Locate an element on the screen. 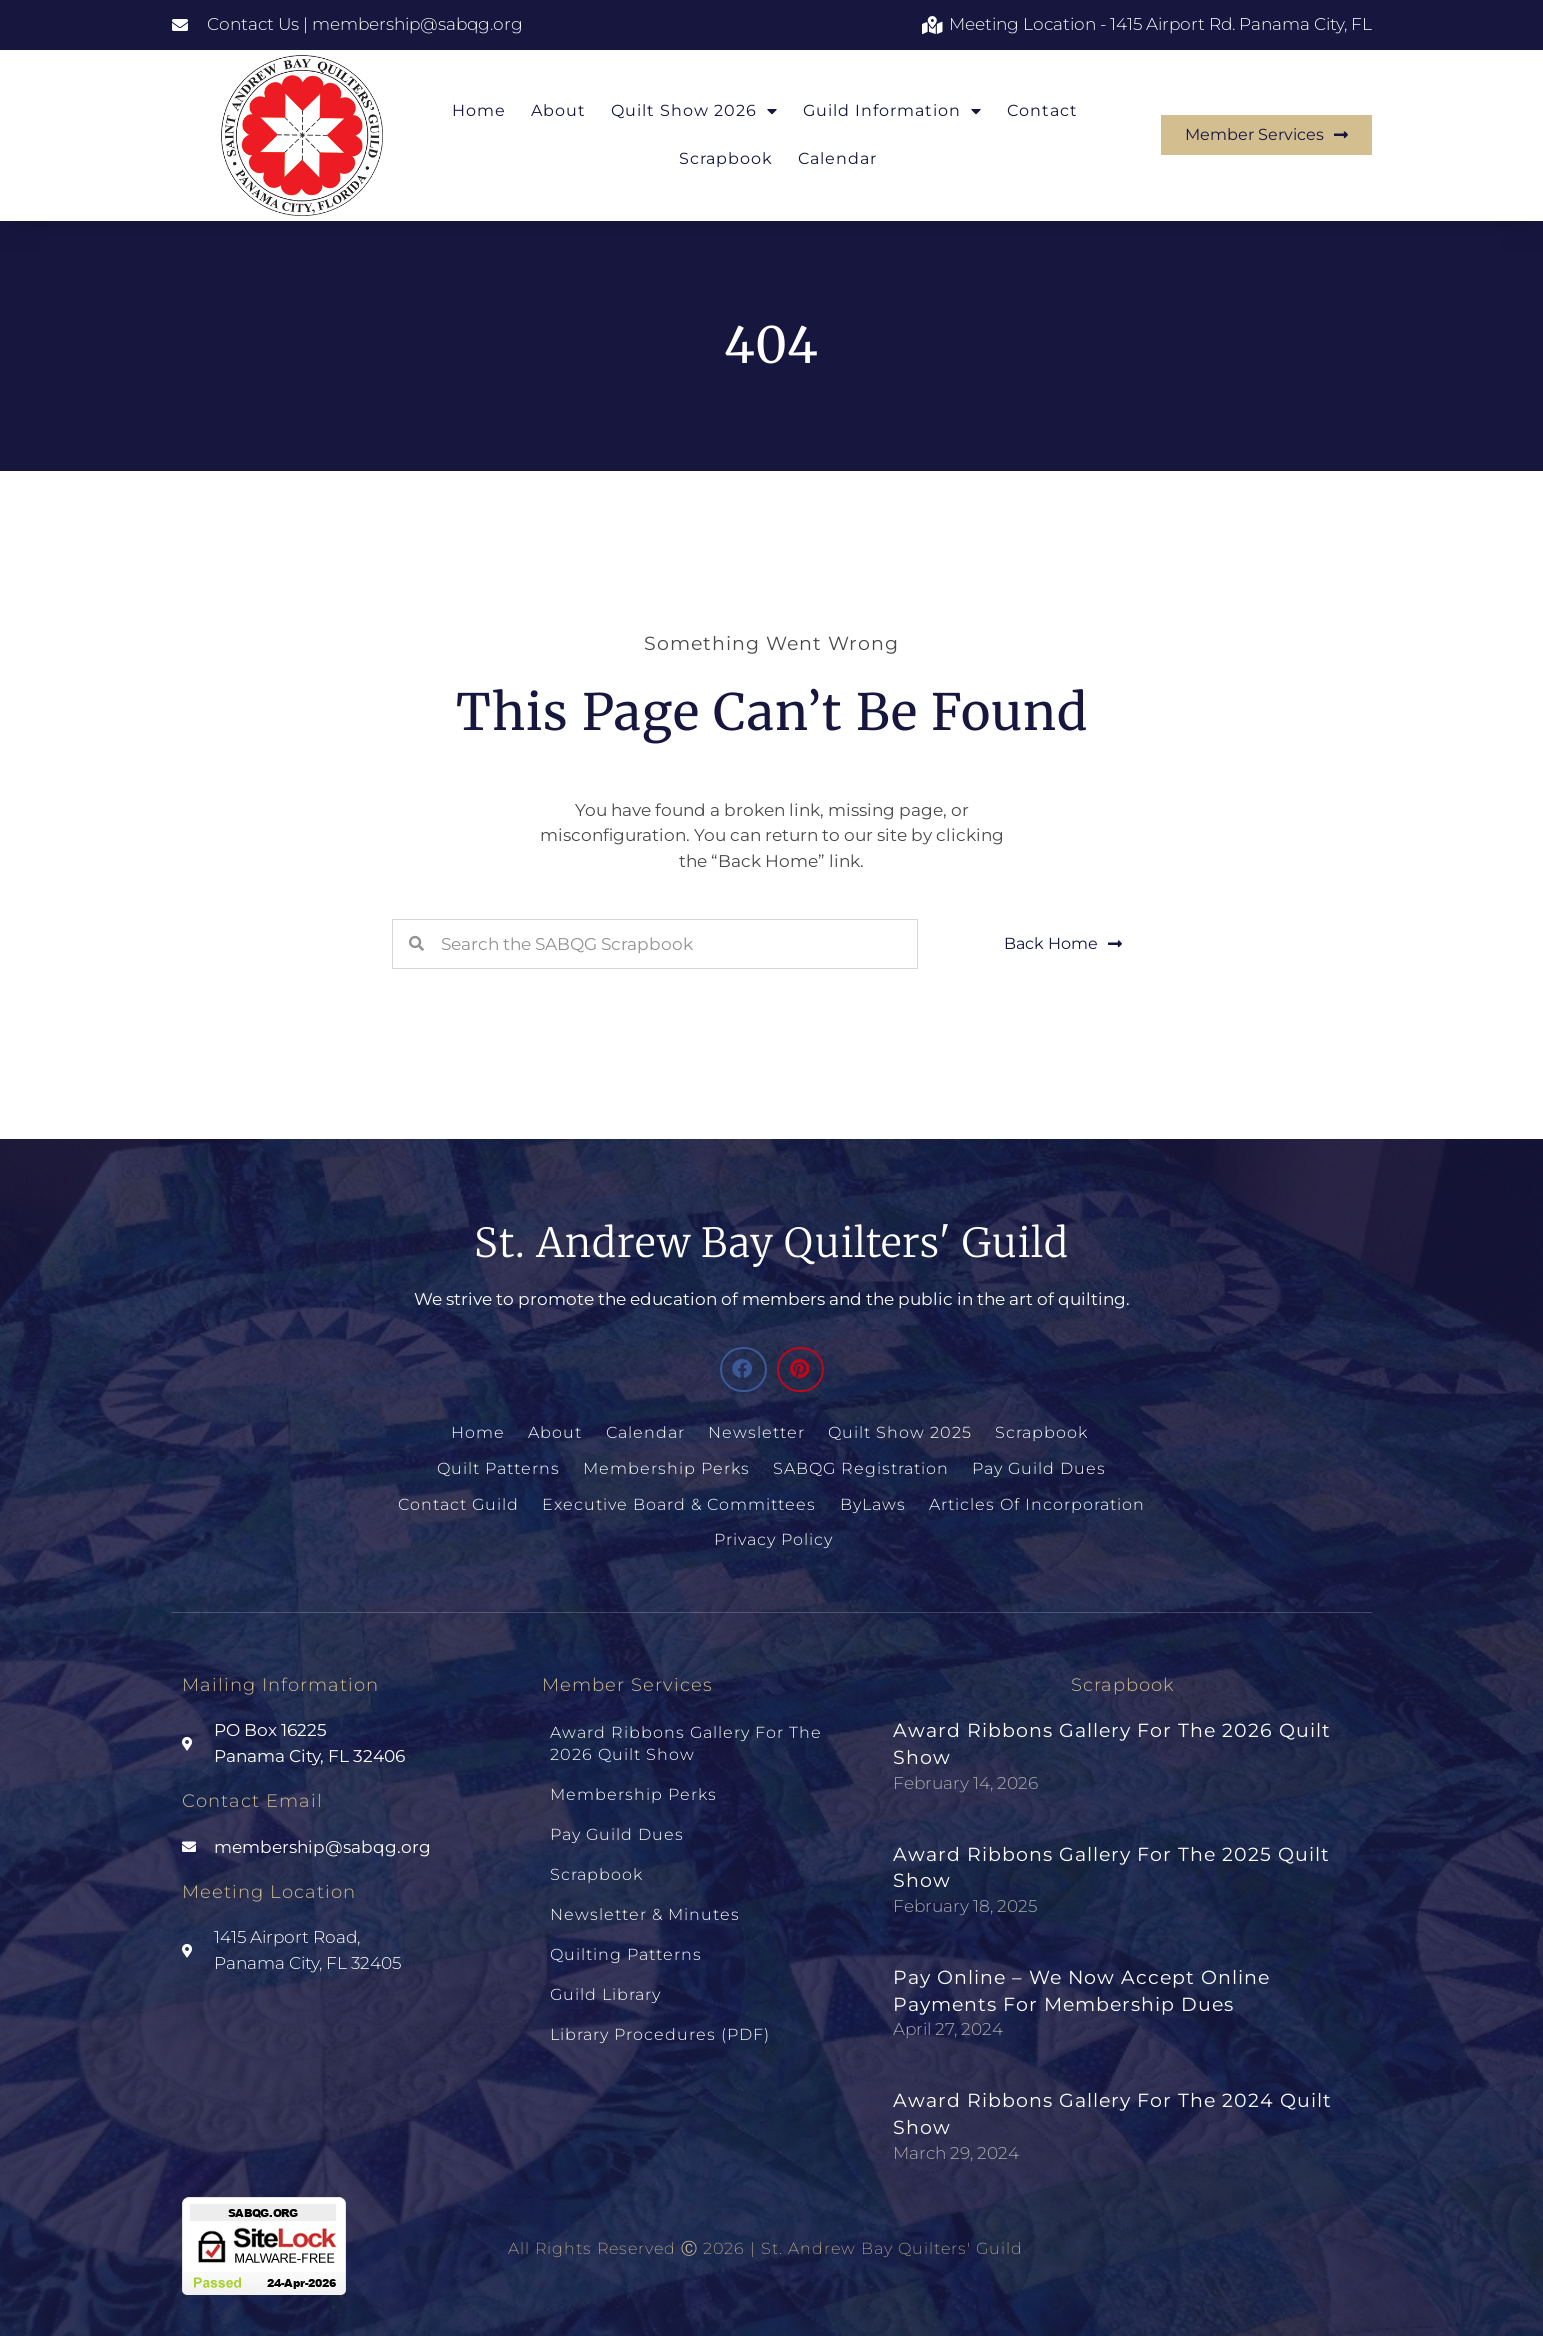 The width and height of the screenshot is (1543, 2336). Contact is located at coordinates (1042, 110).